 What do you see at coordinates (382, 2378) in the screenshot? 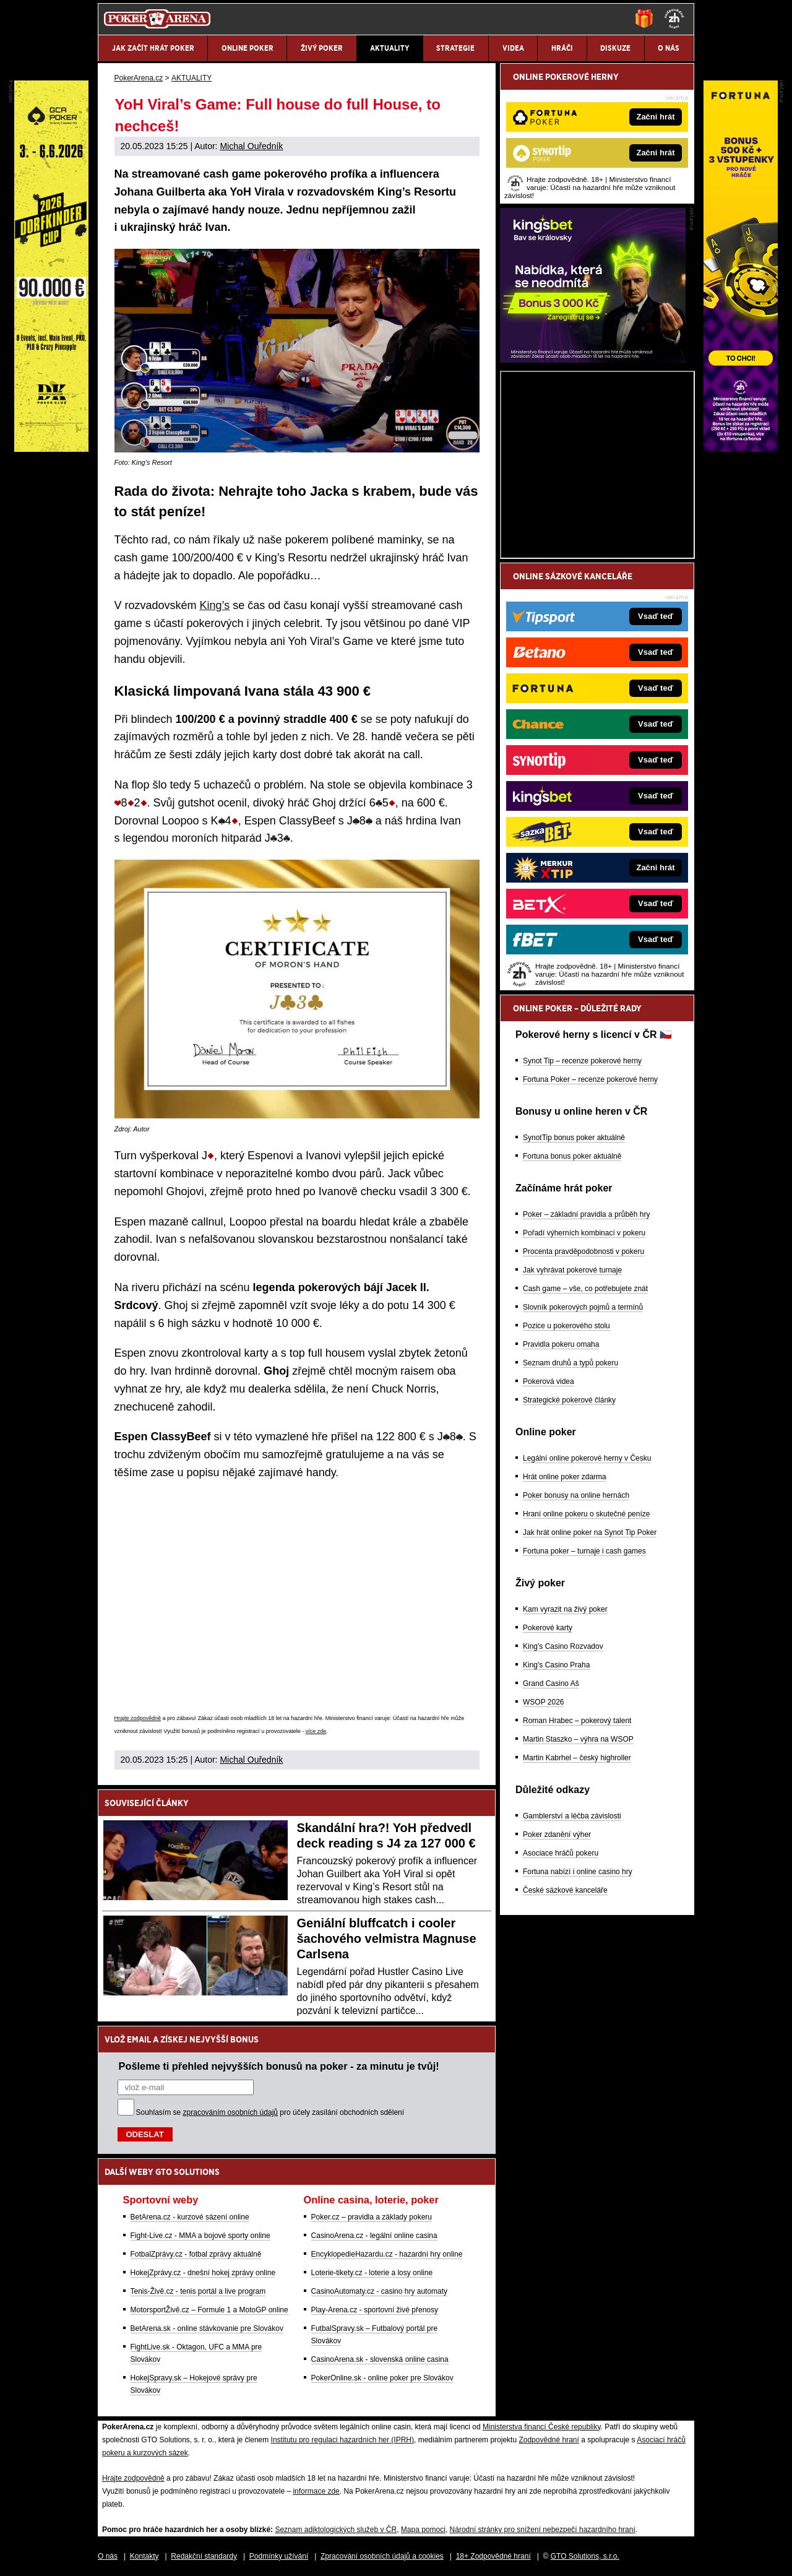
I see `PokerOnline.sk - online poker pre Slovákov` at bounding box center [382, 2378].